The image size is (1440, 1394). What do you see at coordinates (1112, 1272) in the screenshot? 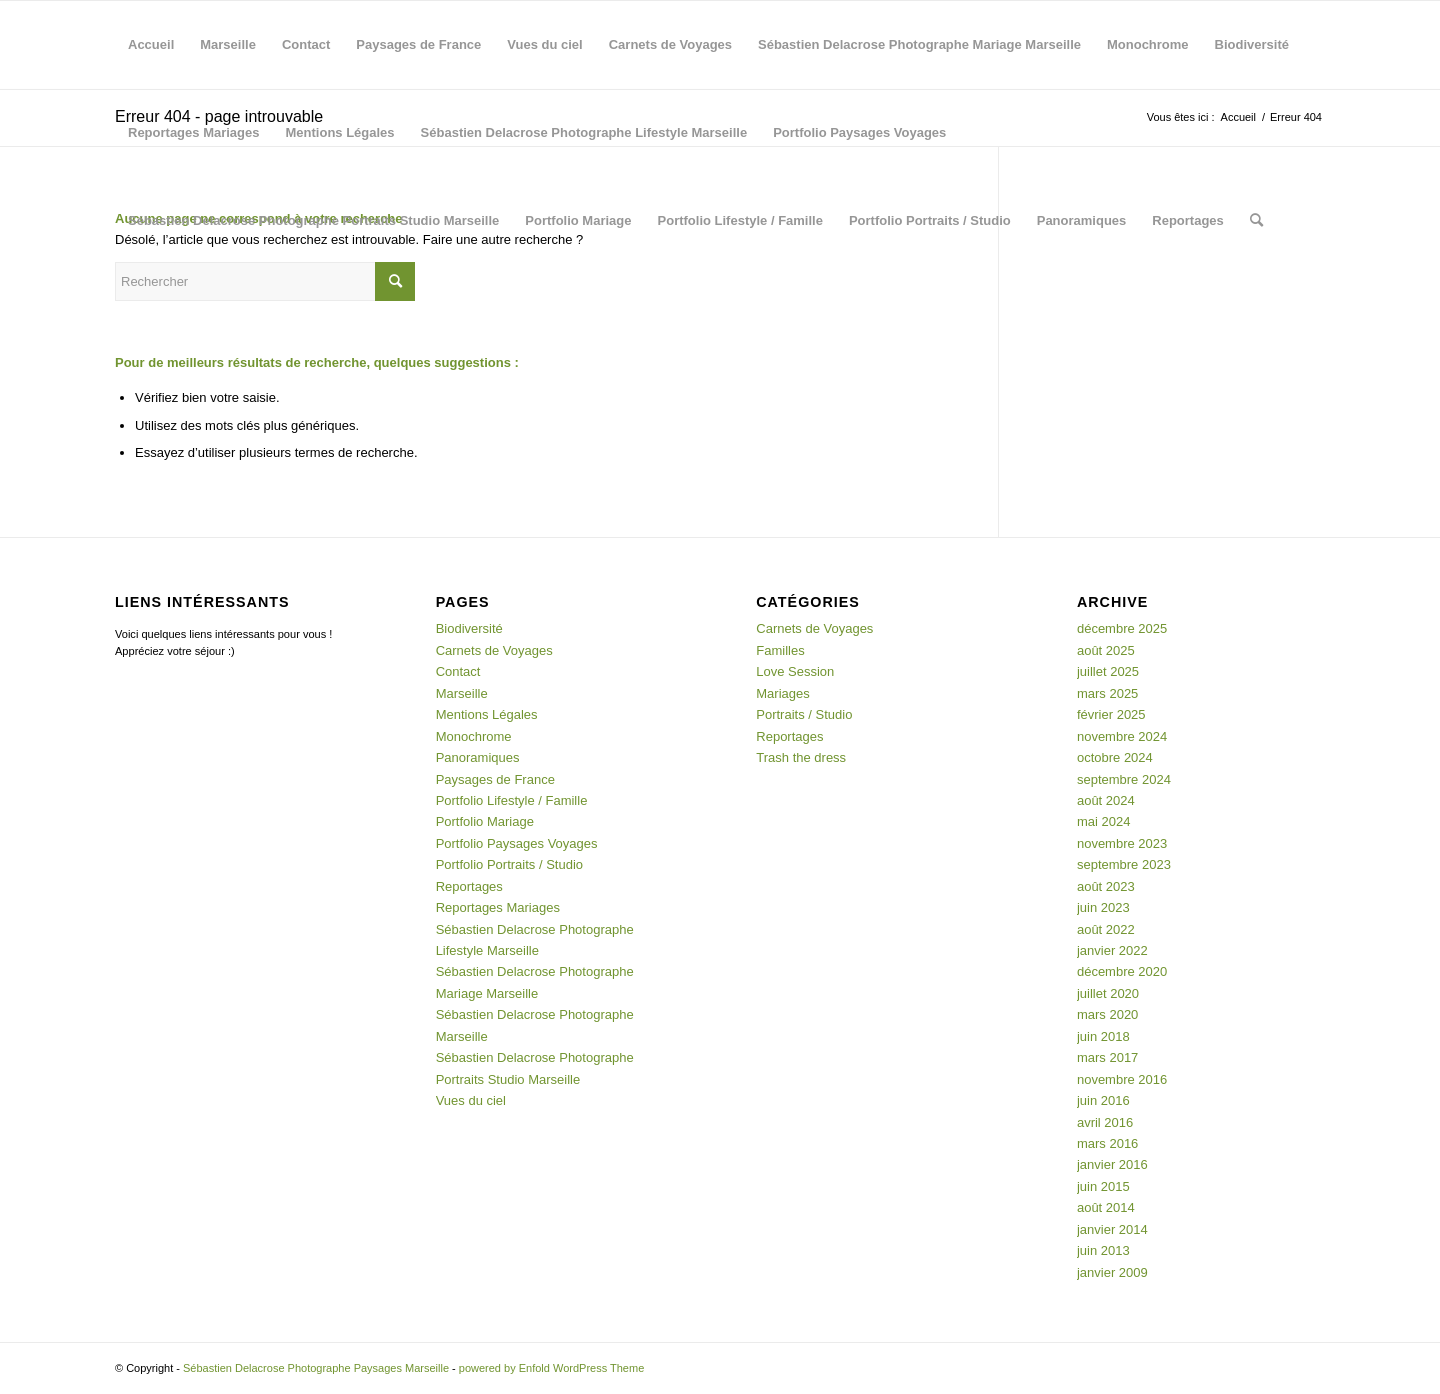
I see `janvier 2009` at bounding box center [1112, 1272].